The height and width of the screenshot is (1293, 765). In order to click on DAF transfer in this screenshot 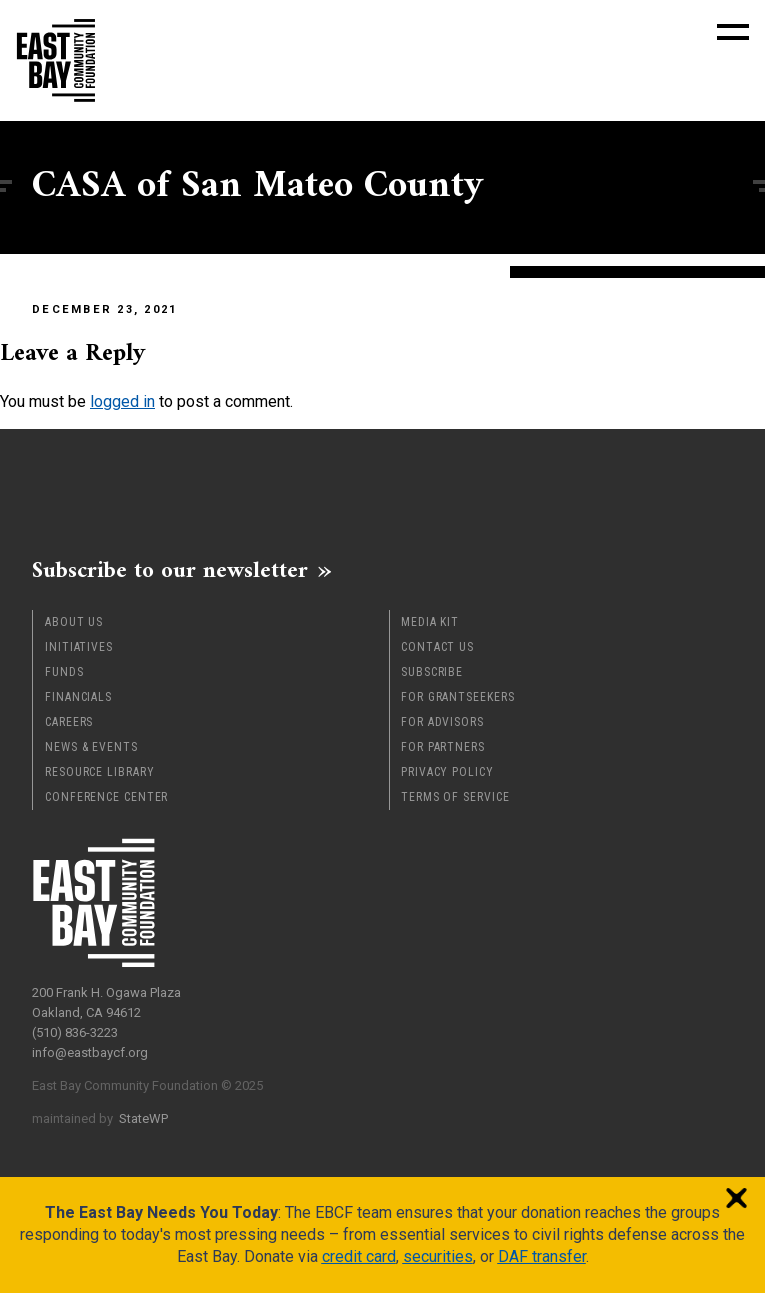, I will do `click(542, 1256)`.